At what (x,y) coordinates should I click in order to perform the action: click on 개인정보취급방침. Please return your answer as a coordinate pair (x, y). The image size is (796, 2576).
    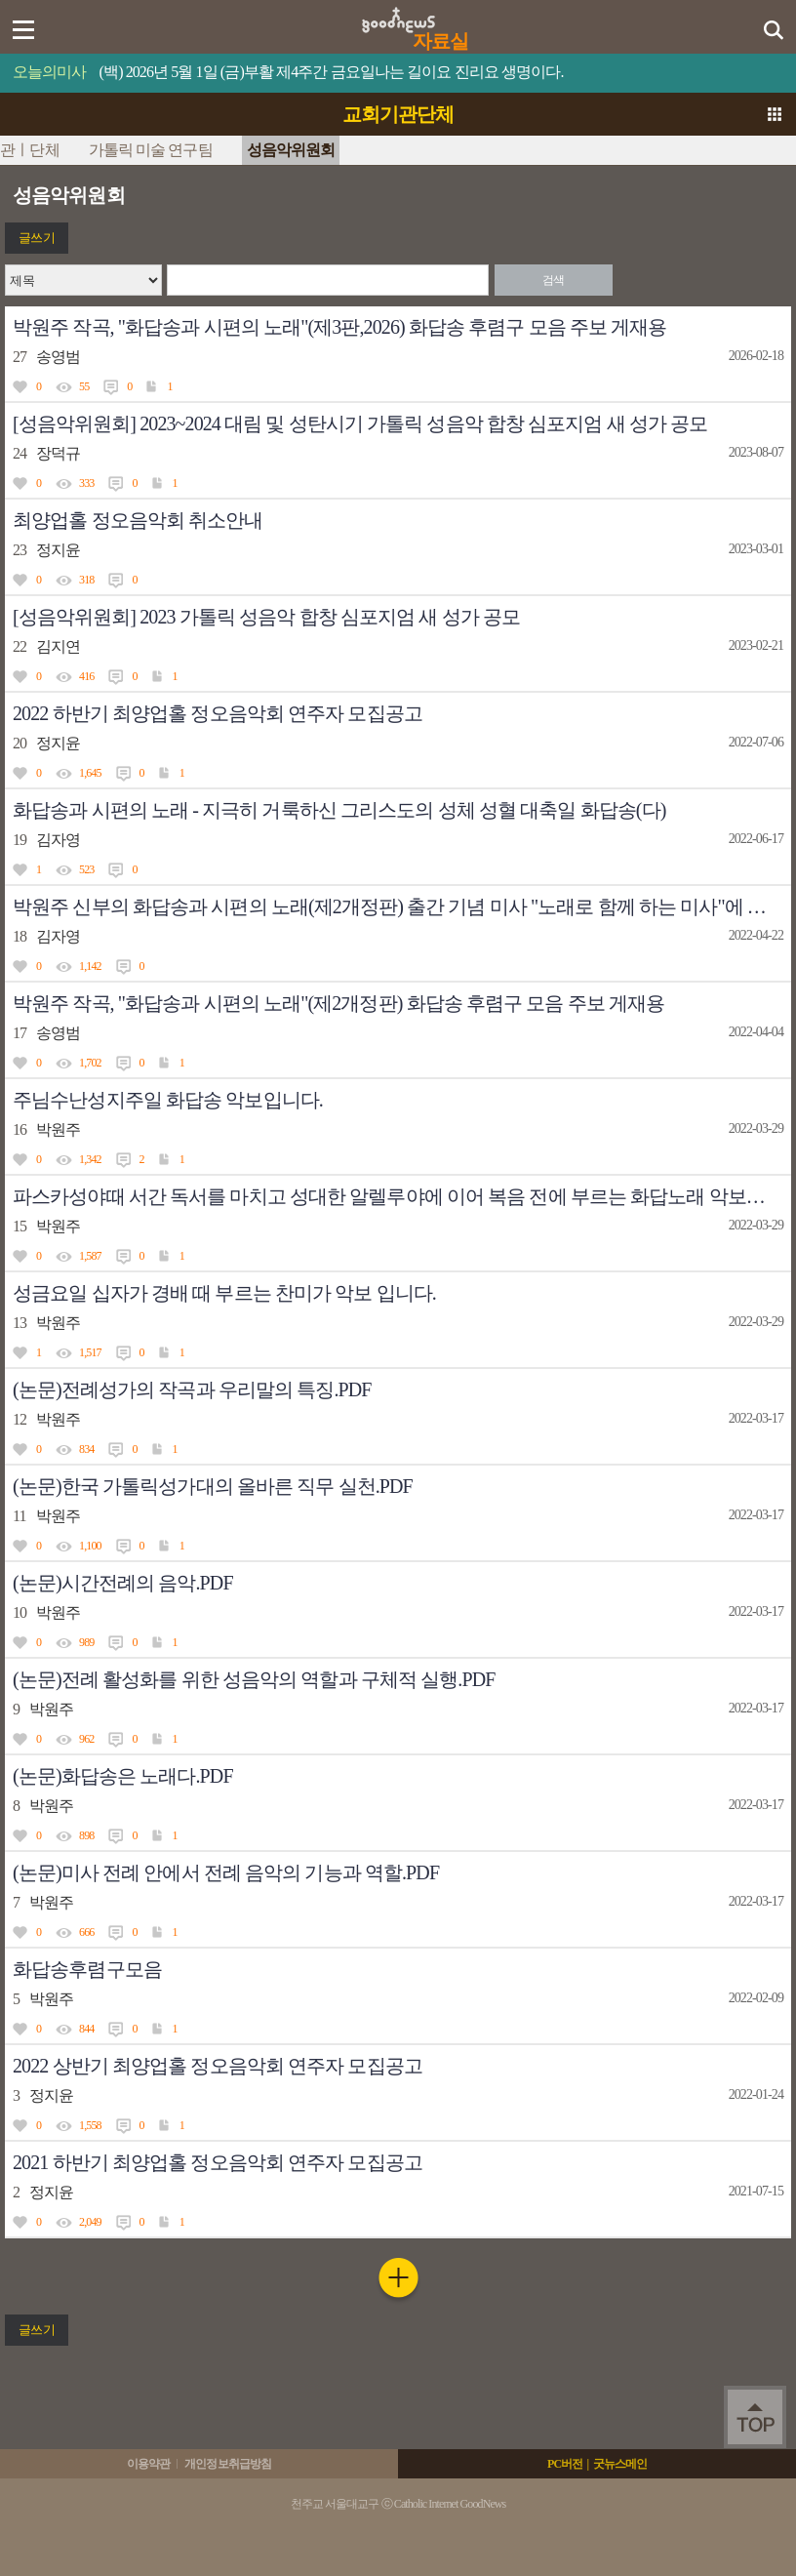
    Looking at the image, I should click on (227, 2464).